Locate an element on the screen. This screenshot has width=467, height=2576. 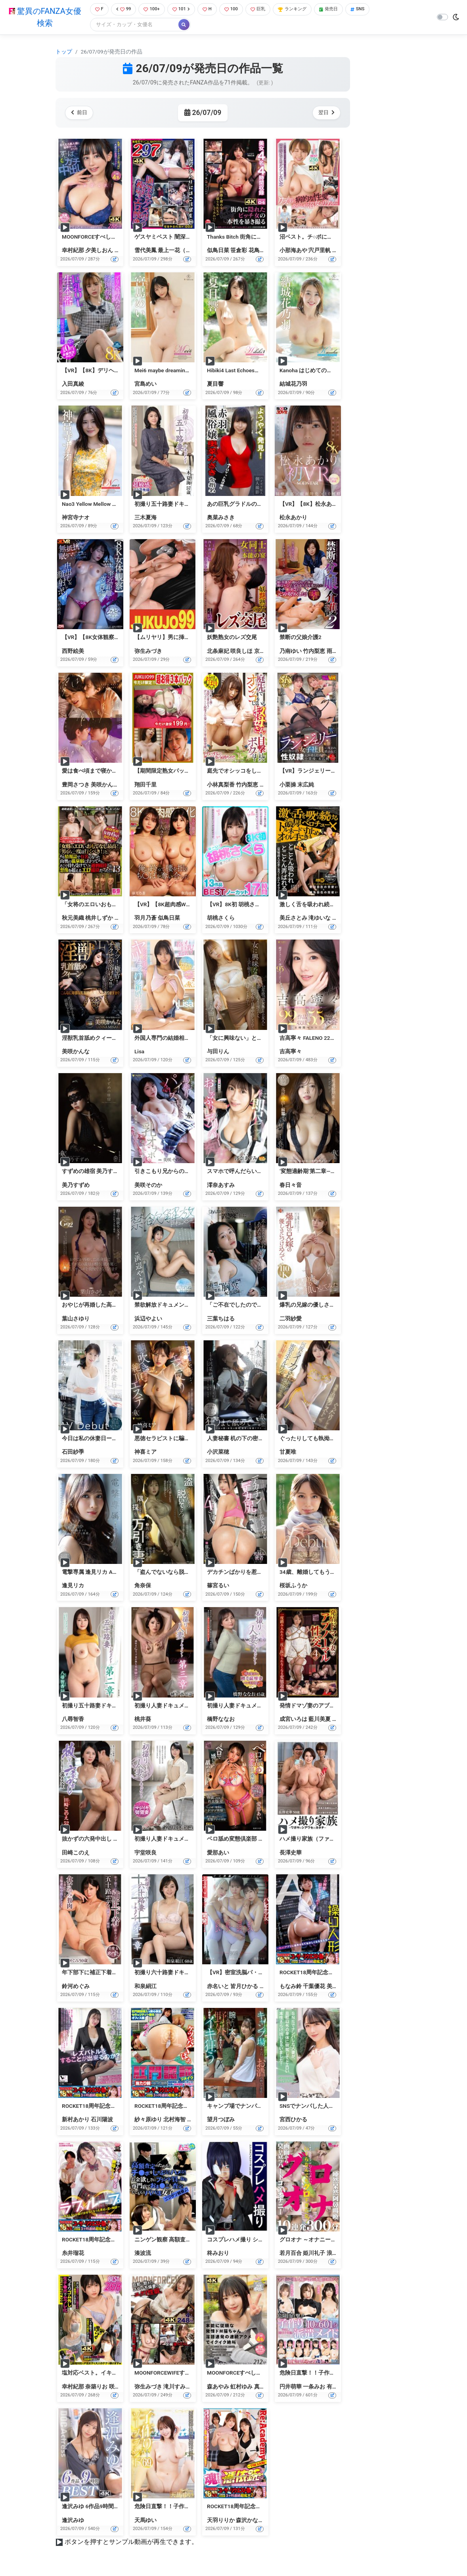
松永あかり is located at coordinates (293, 518).